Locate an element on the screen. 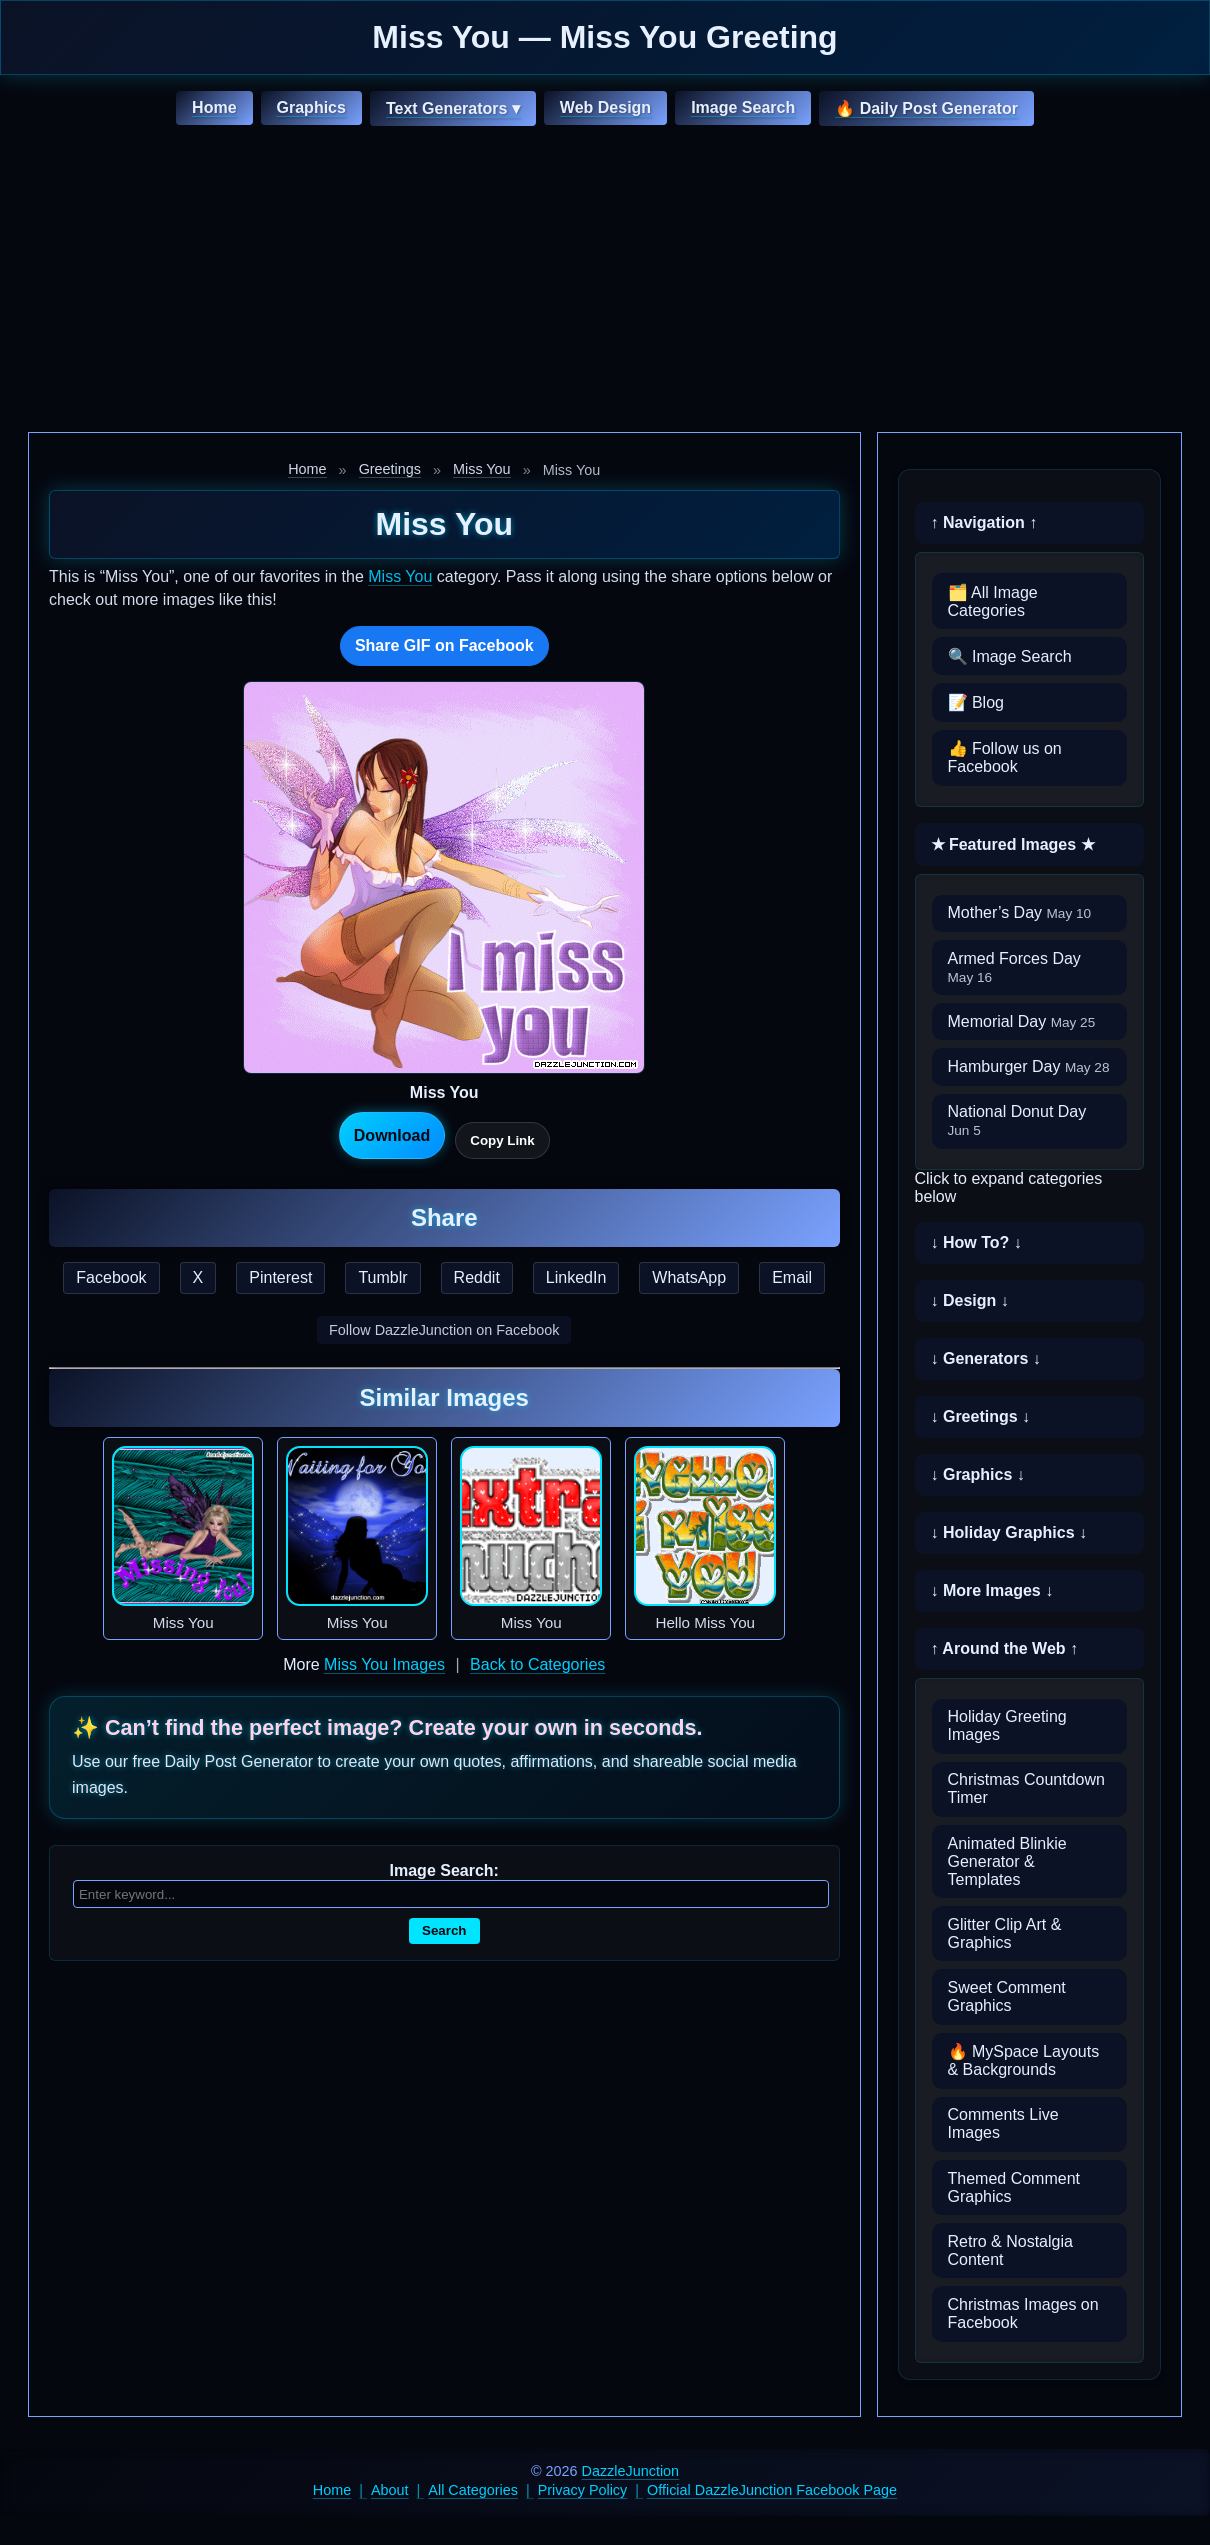  📝 Blog is located at coordinates (976, 702).